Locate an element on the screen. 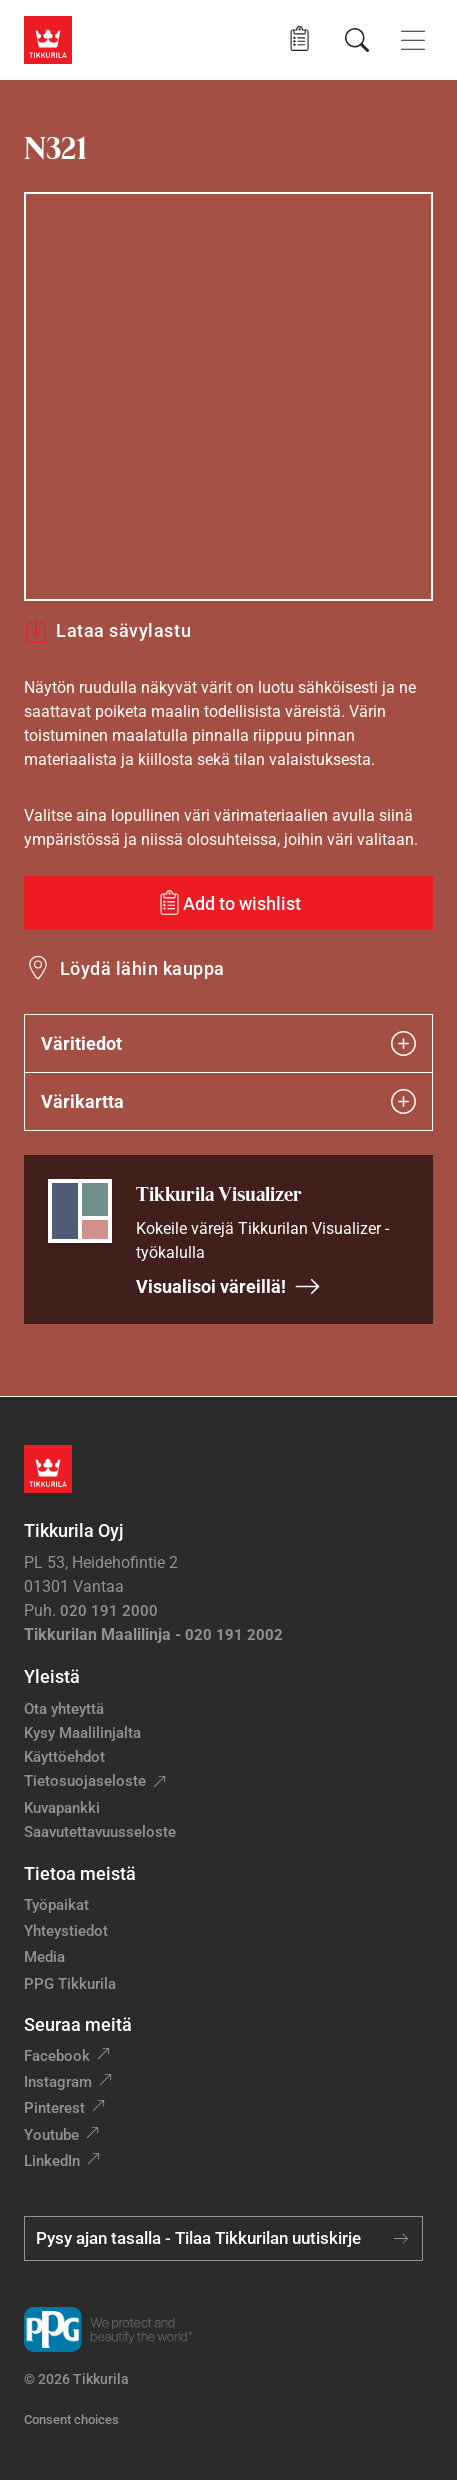  Löydä lähin kauppa is located at coordinates (142, 968).